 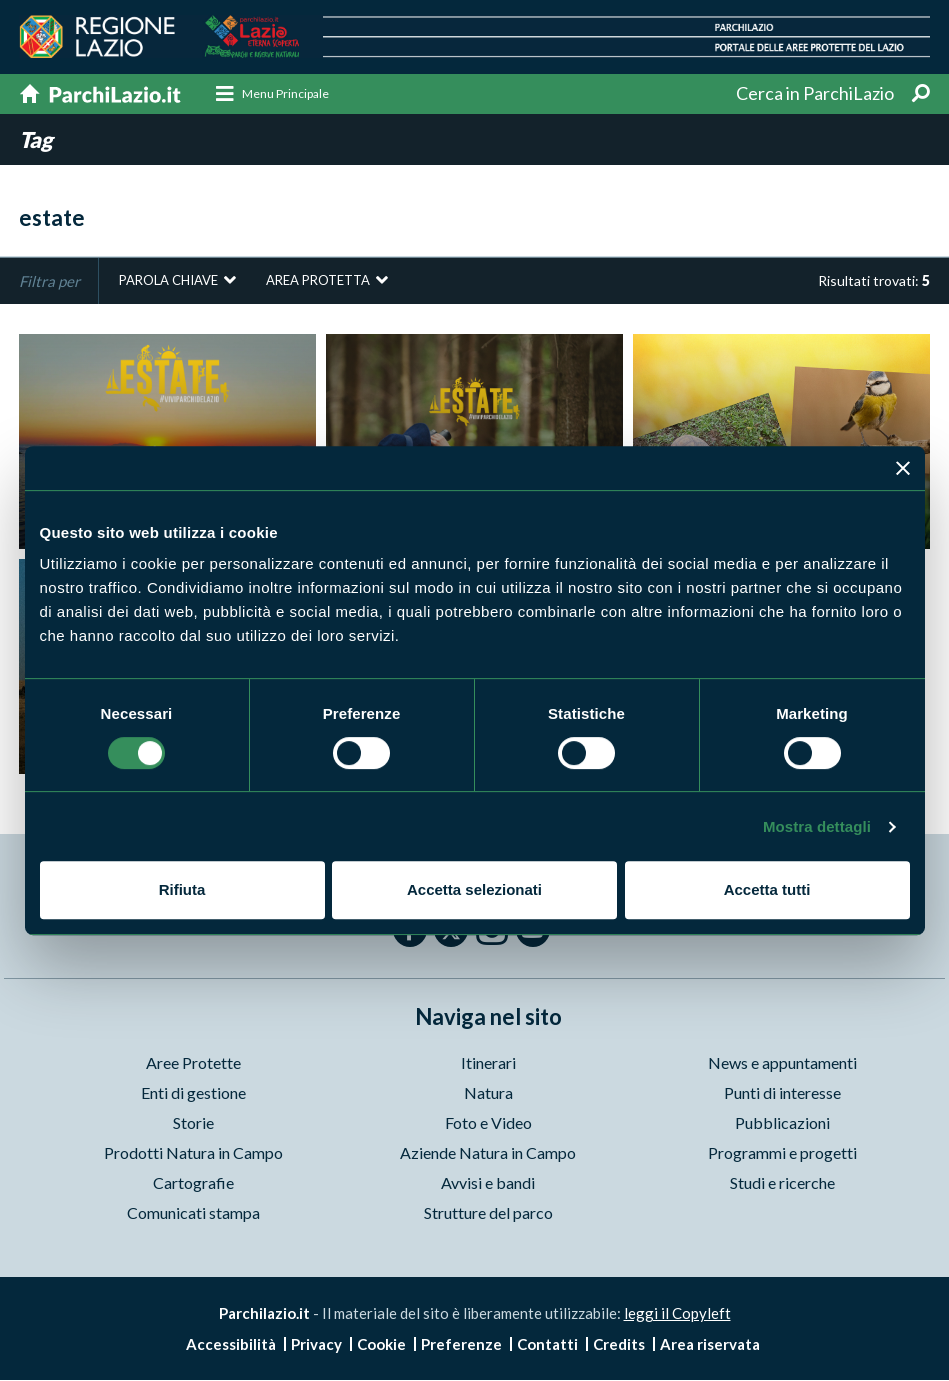 I want to click on Punti di interesse, so click(x=782, y=1093).